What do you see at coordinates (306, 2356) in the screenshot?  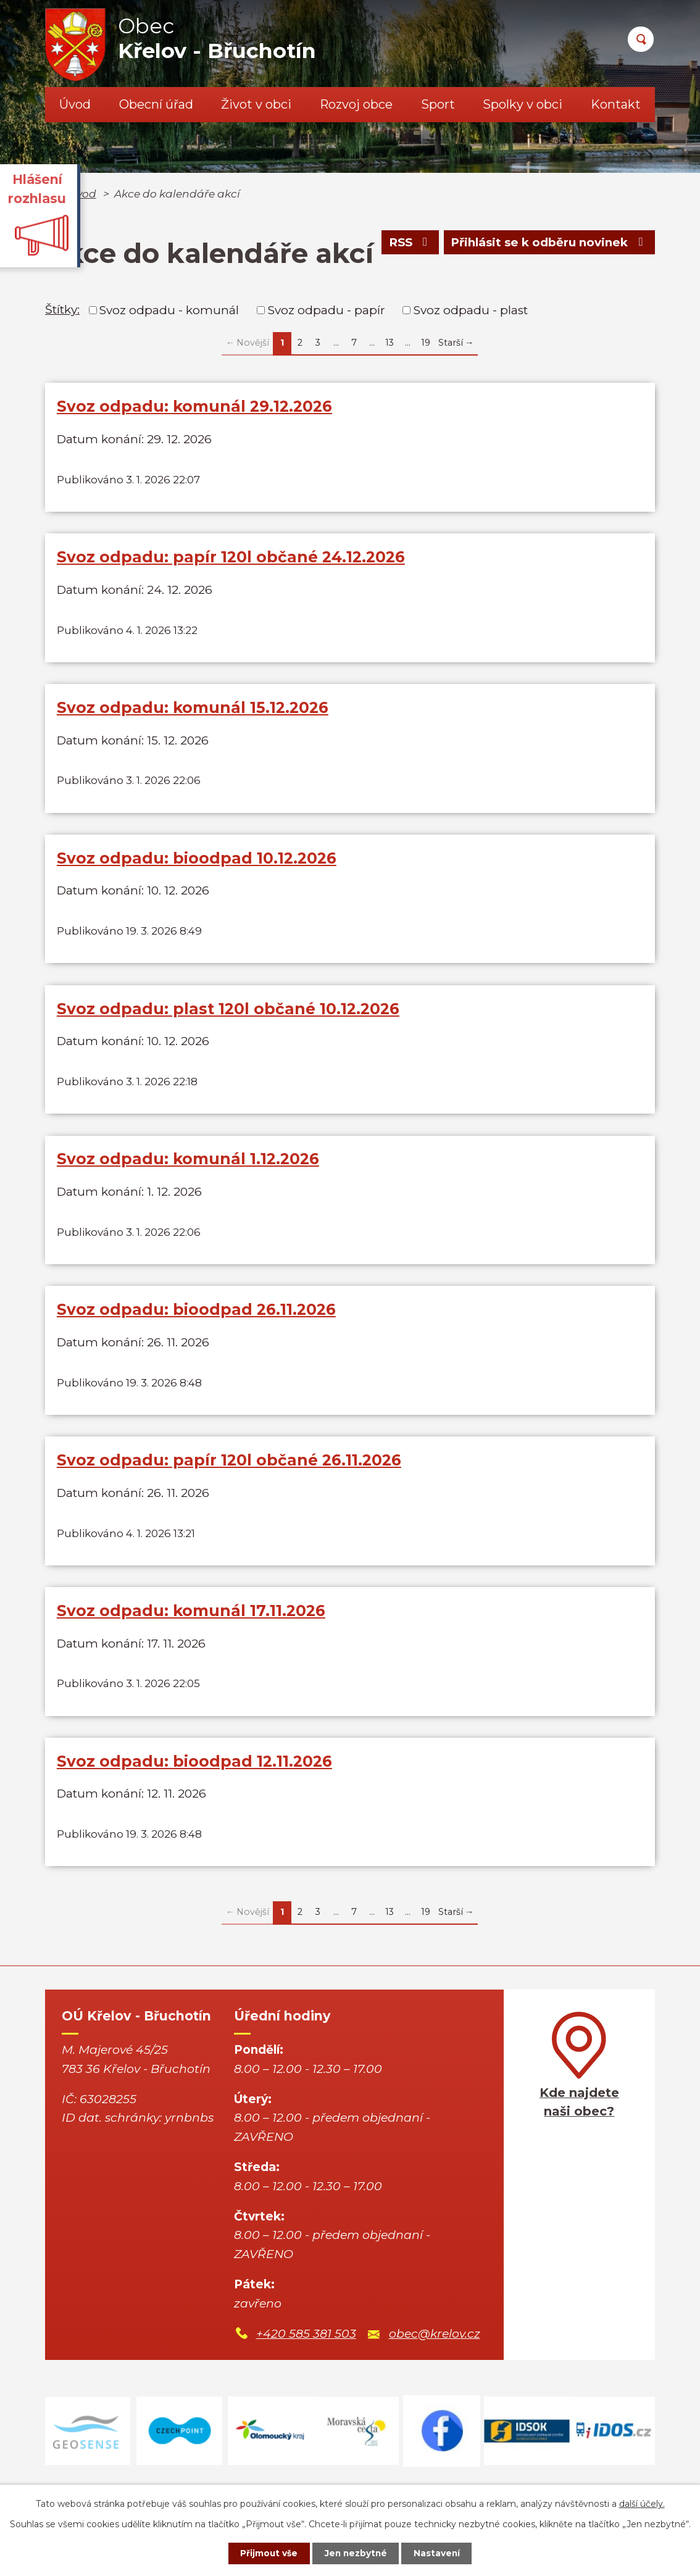 I see `+420 585 381 503` at bounding box center [306, 2356].